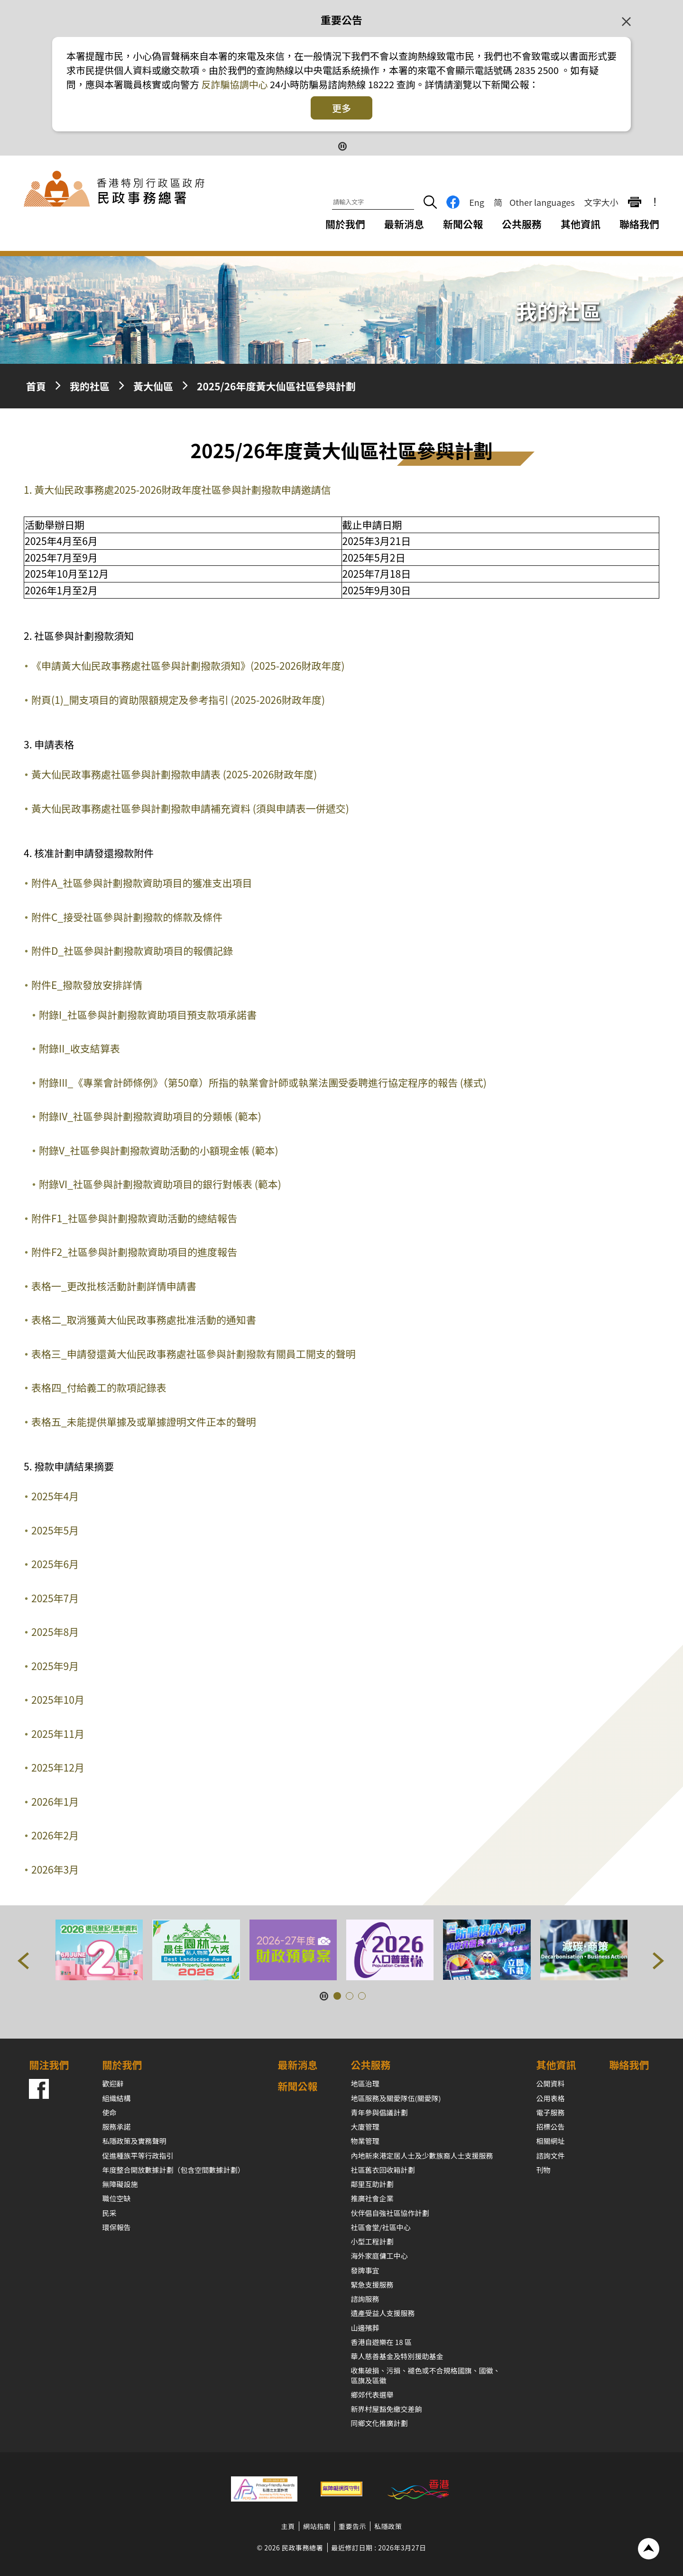  I want to click on 內地新來港定居人士及少數族裔人士支援服務, so click(422, 2156).